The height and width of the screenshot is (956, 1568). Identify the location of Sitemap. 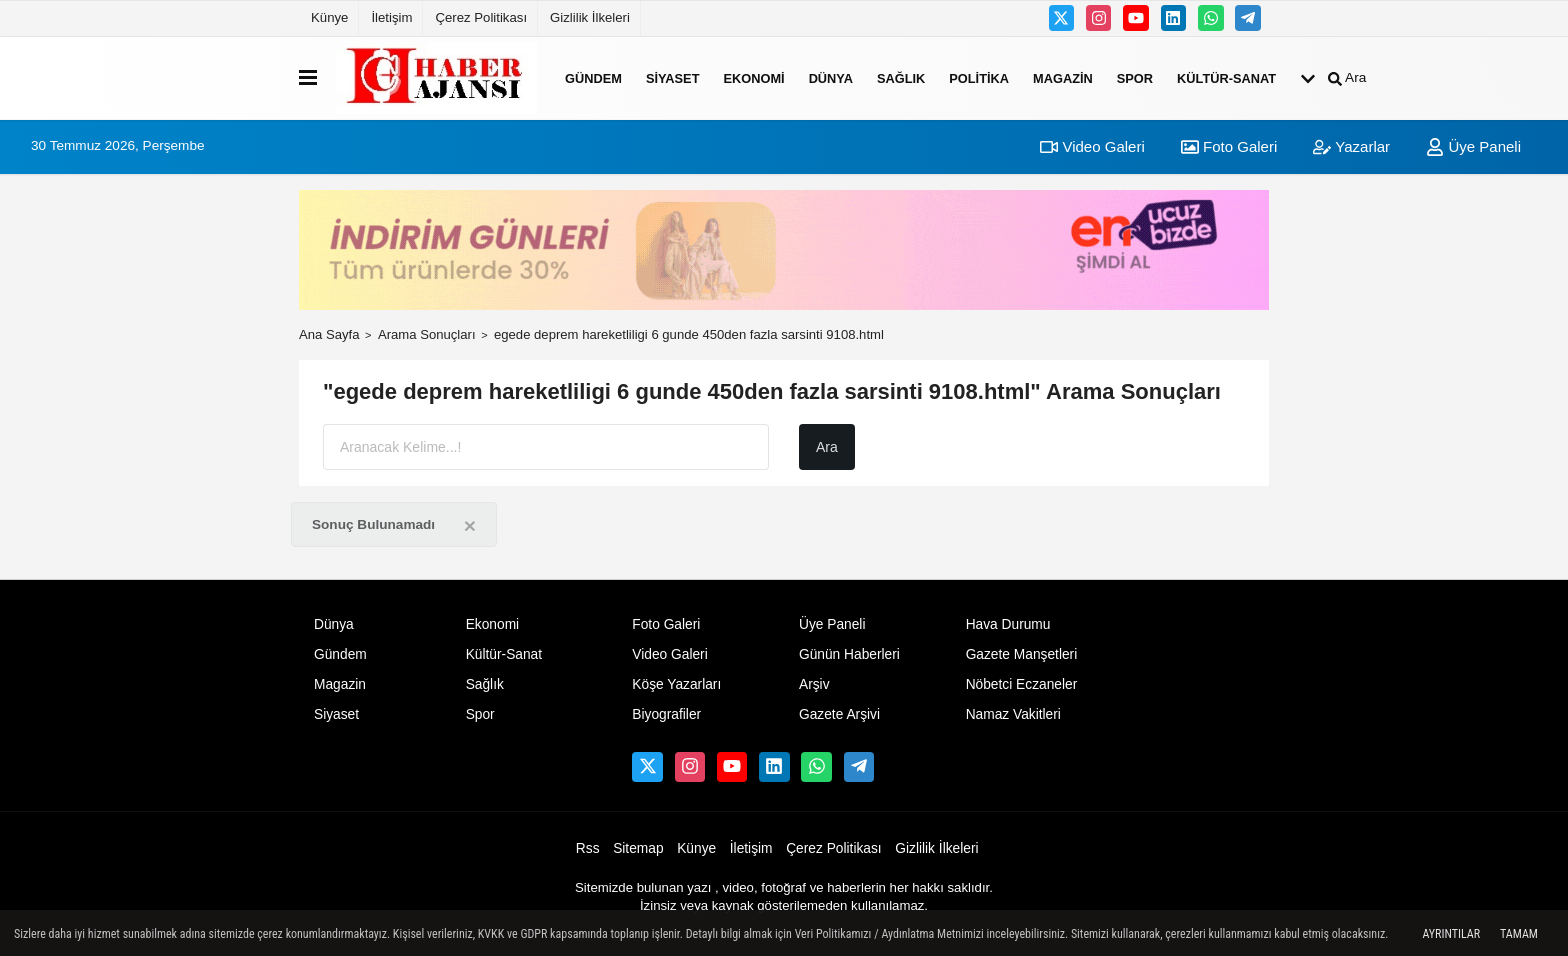
(638, 848).